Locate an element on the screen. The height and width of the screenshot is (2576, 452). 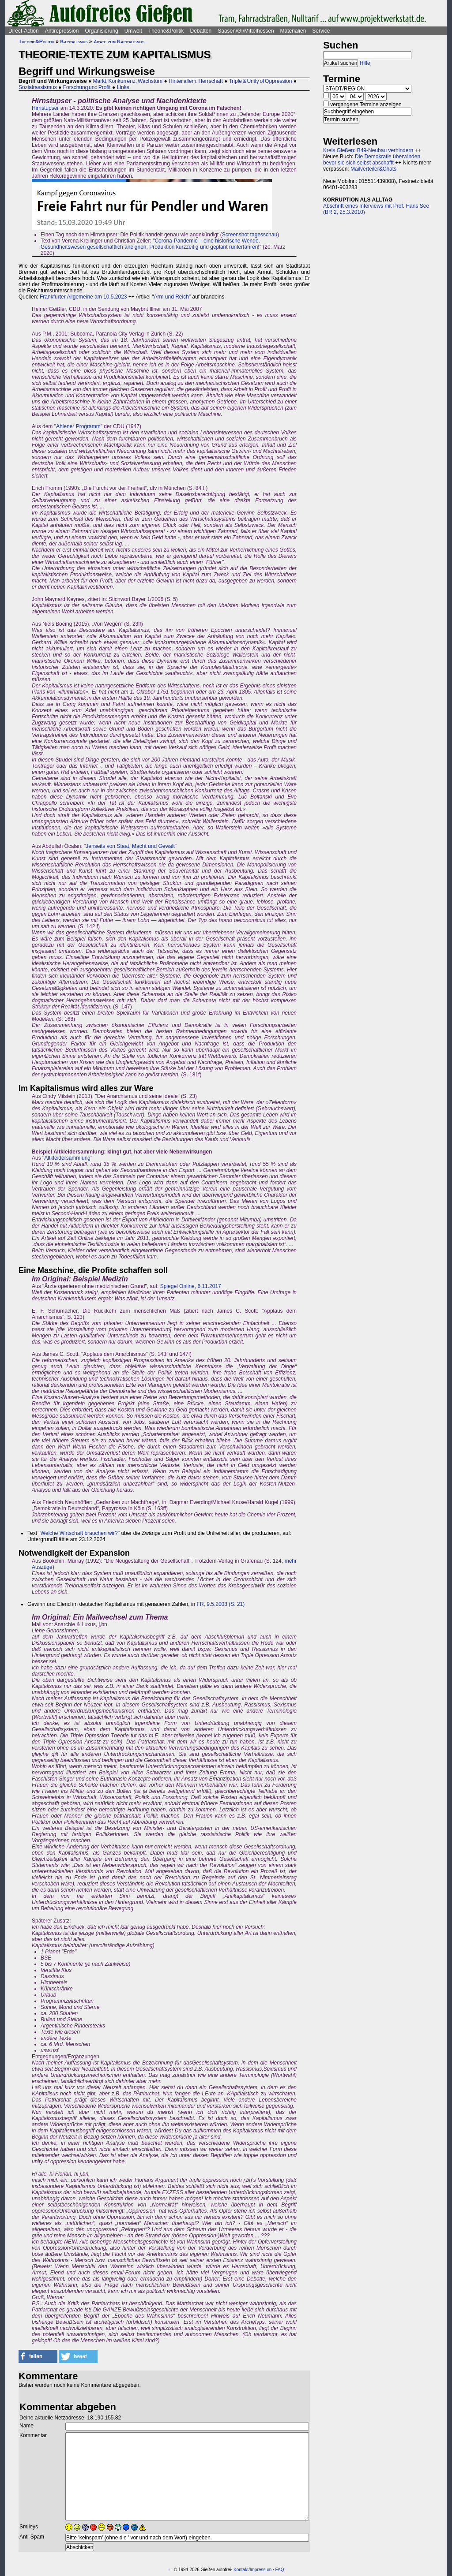
Theorie&Politik is located at coordinates (166, 31).